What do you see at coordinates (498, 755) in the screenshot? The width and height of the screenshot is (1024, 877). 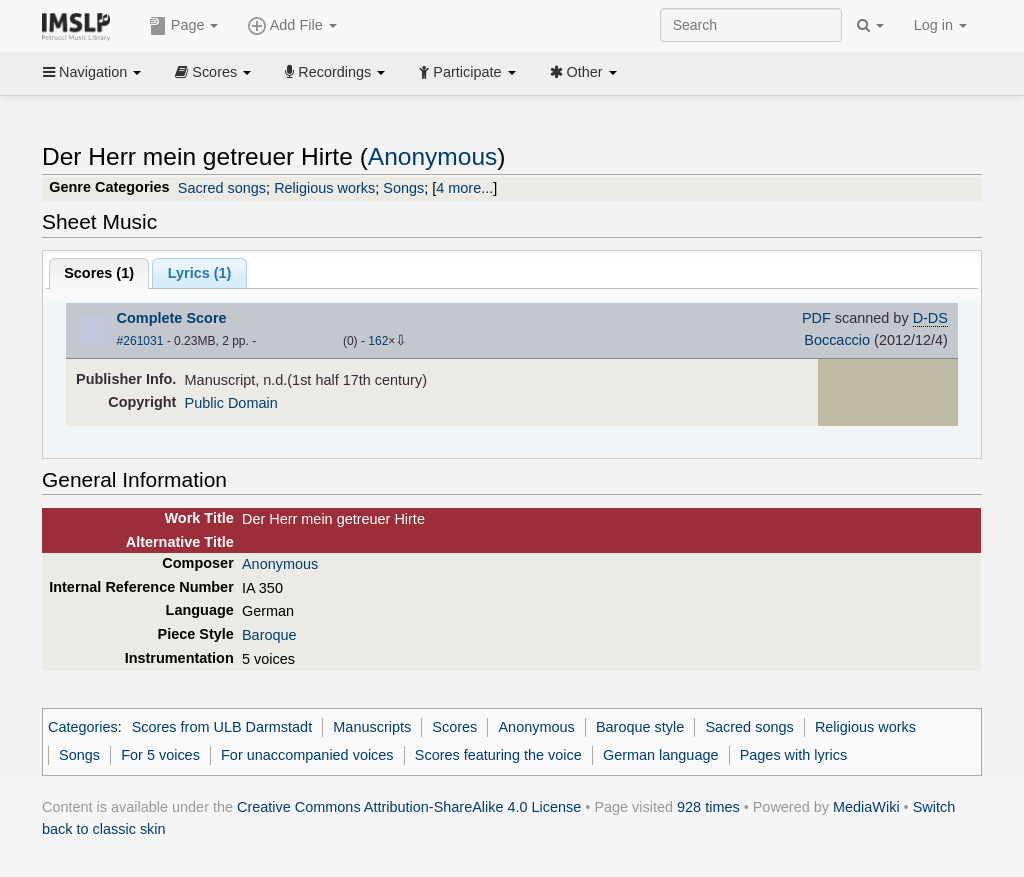 I see `Scores featuring the voice` at bounding box center [498, 755].